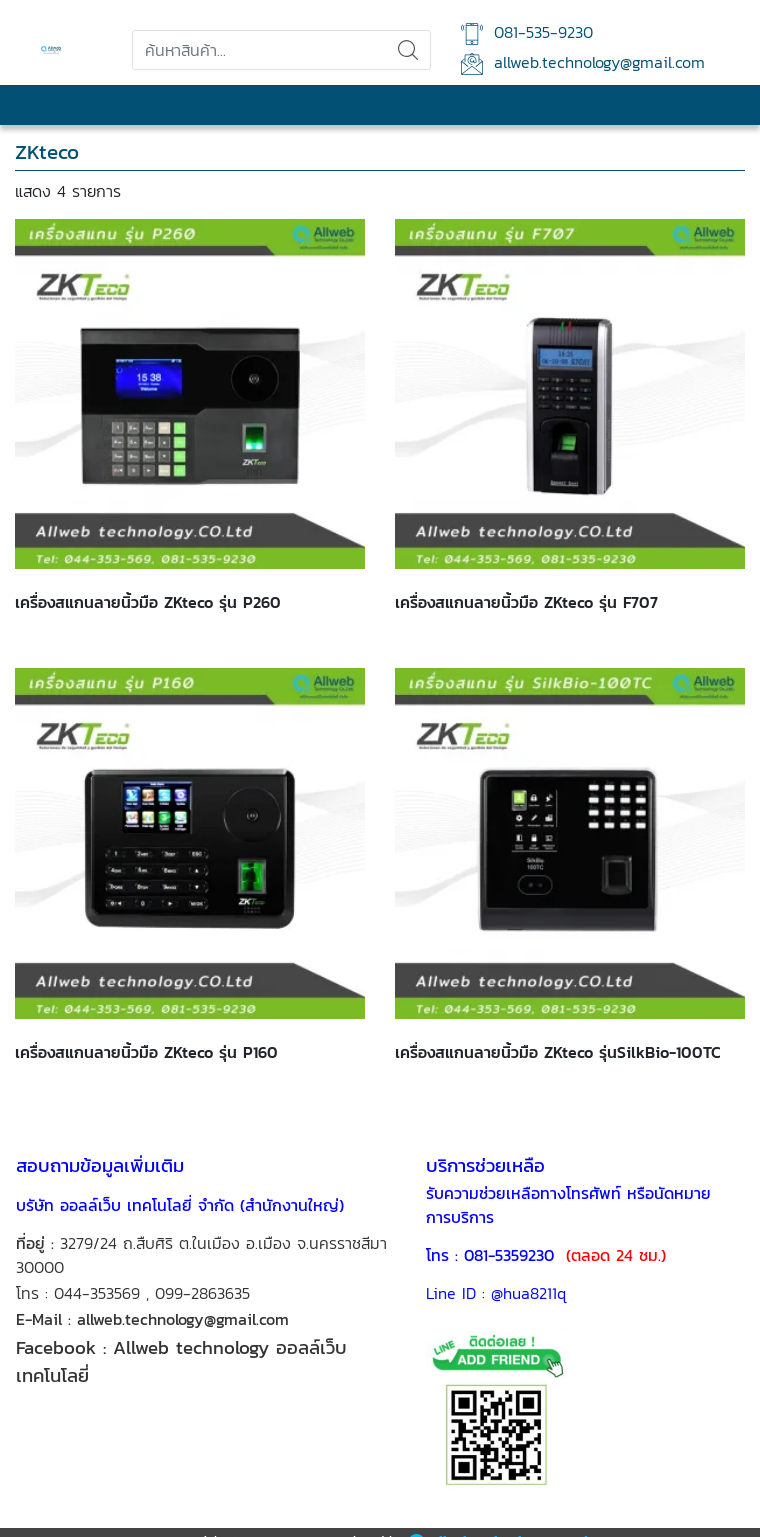 The height and width of the screenshot is (1537, 760). I want to click on 081-535-9230, so click(527, 32).